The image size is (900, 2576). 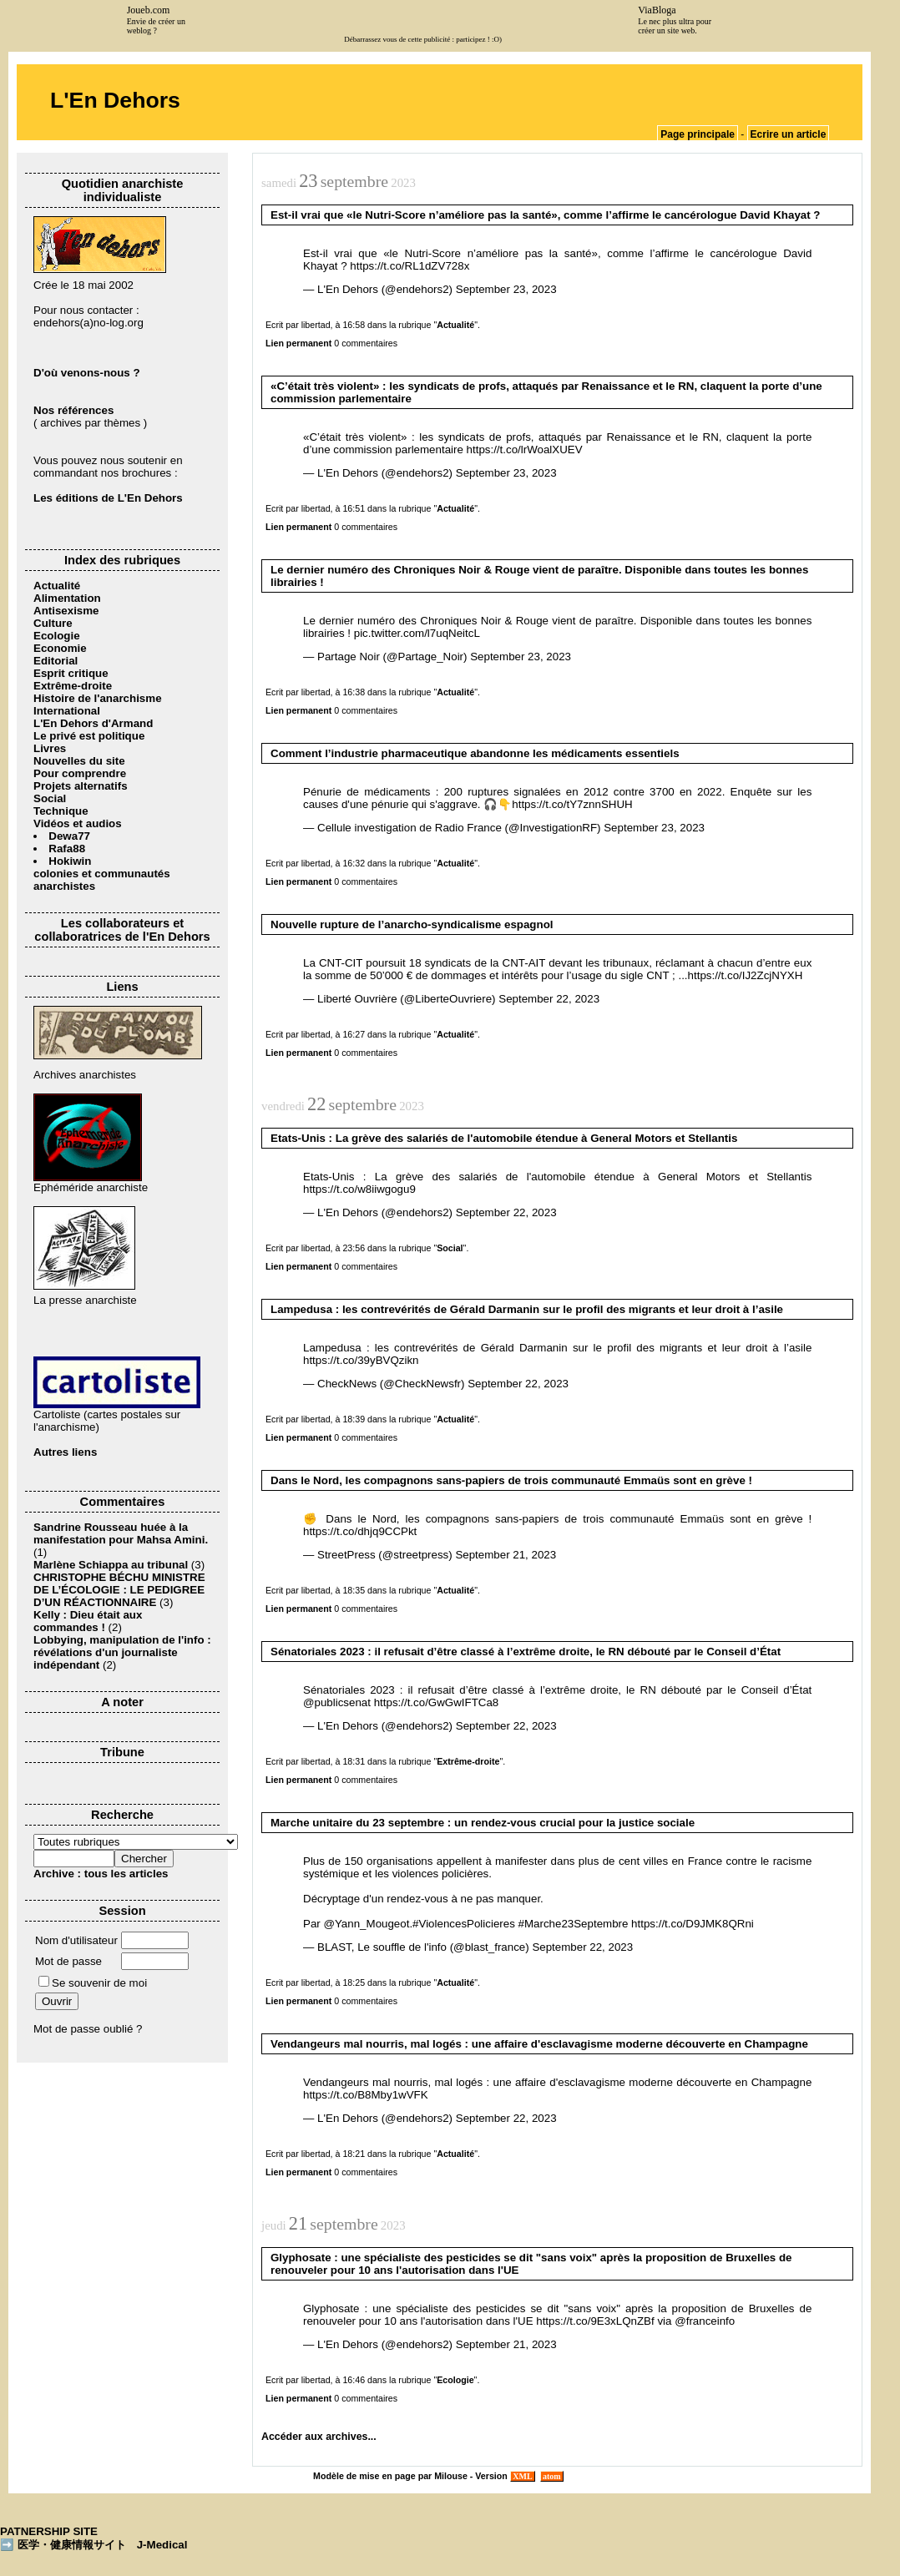 I want to click on Dewa77, so click(x=69, y=836).